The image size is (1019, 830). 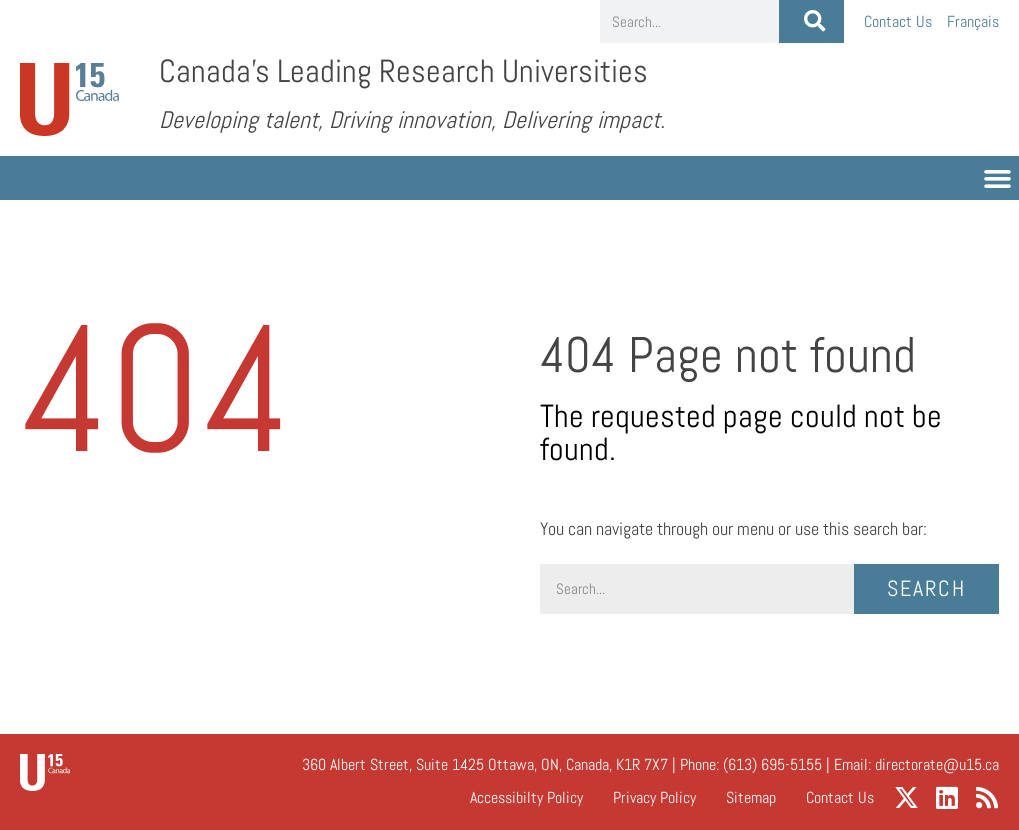 What do you see at coordinates (751, 797) in the screenshot?
I see `Sitemap` at bounding box center [751, 797].